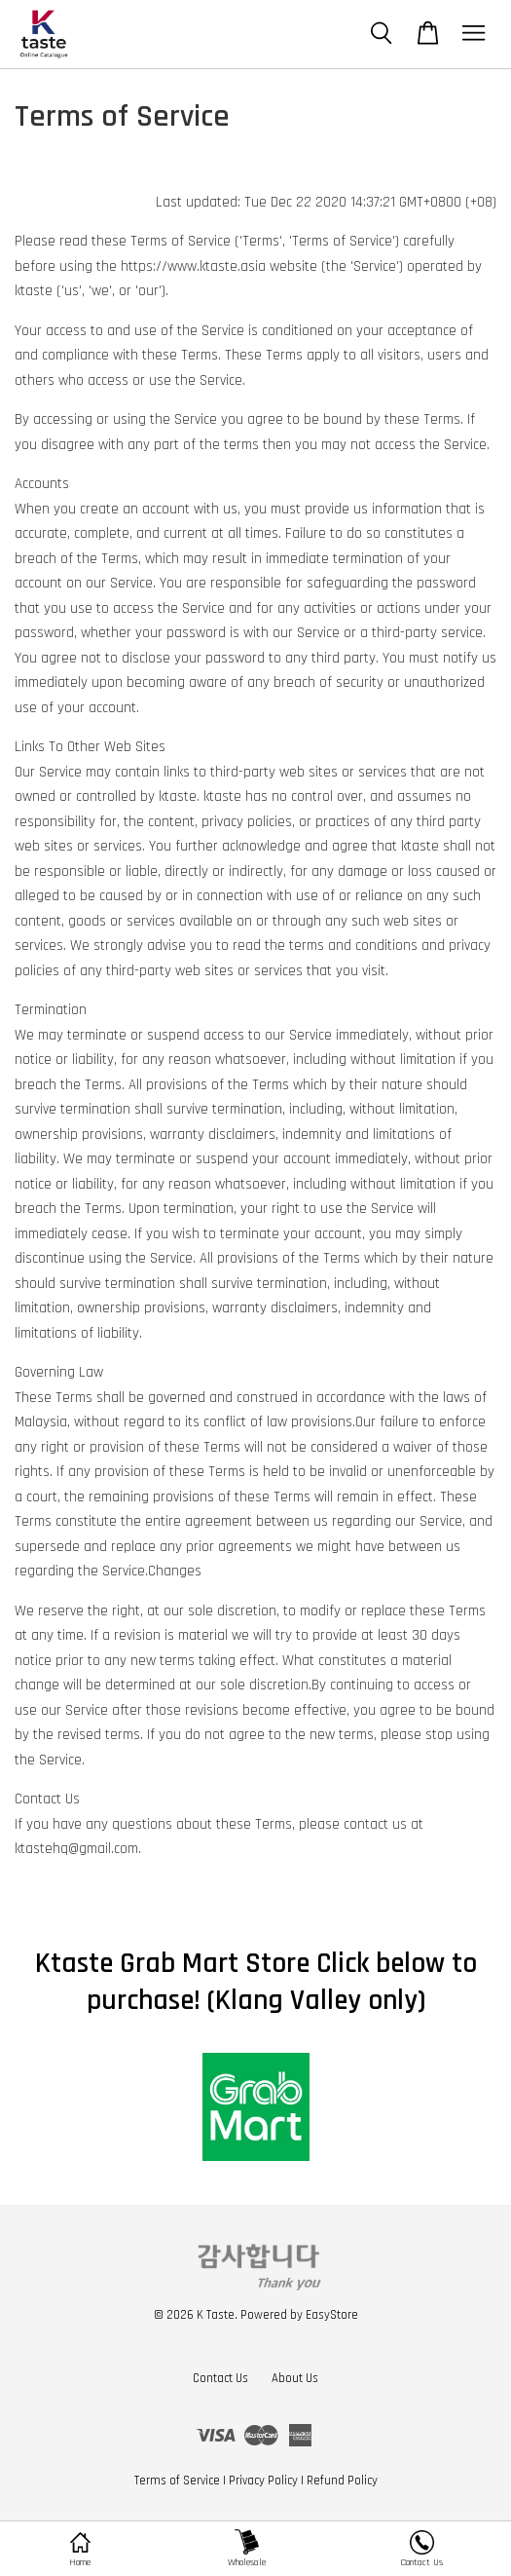 The height and width of the screenshot is (2576, 511). I want to click on EasyStore, so click(332, 2315).